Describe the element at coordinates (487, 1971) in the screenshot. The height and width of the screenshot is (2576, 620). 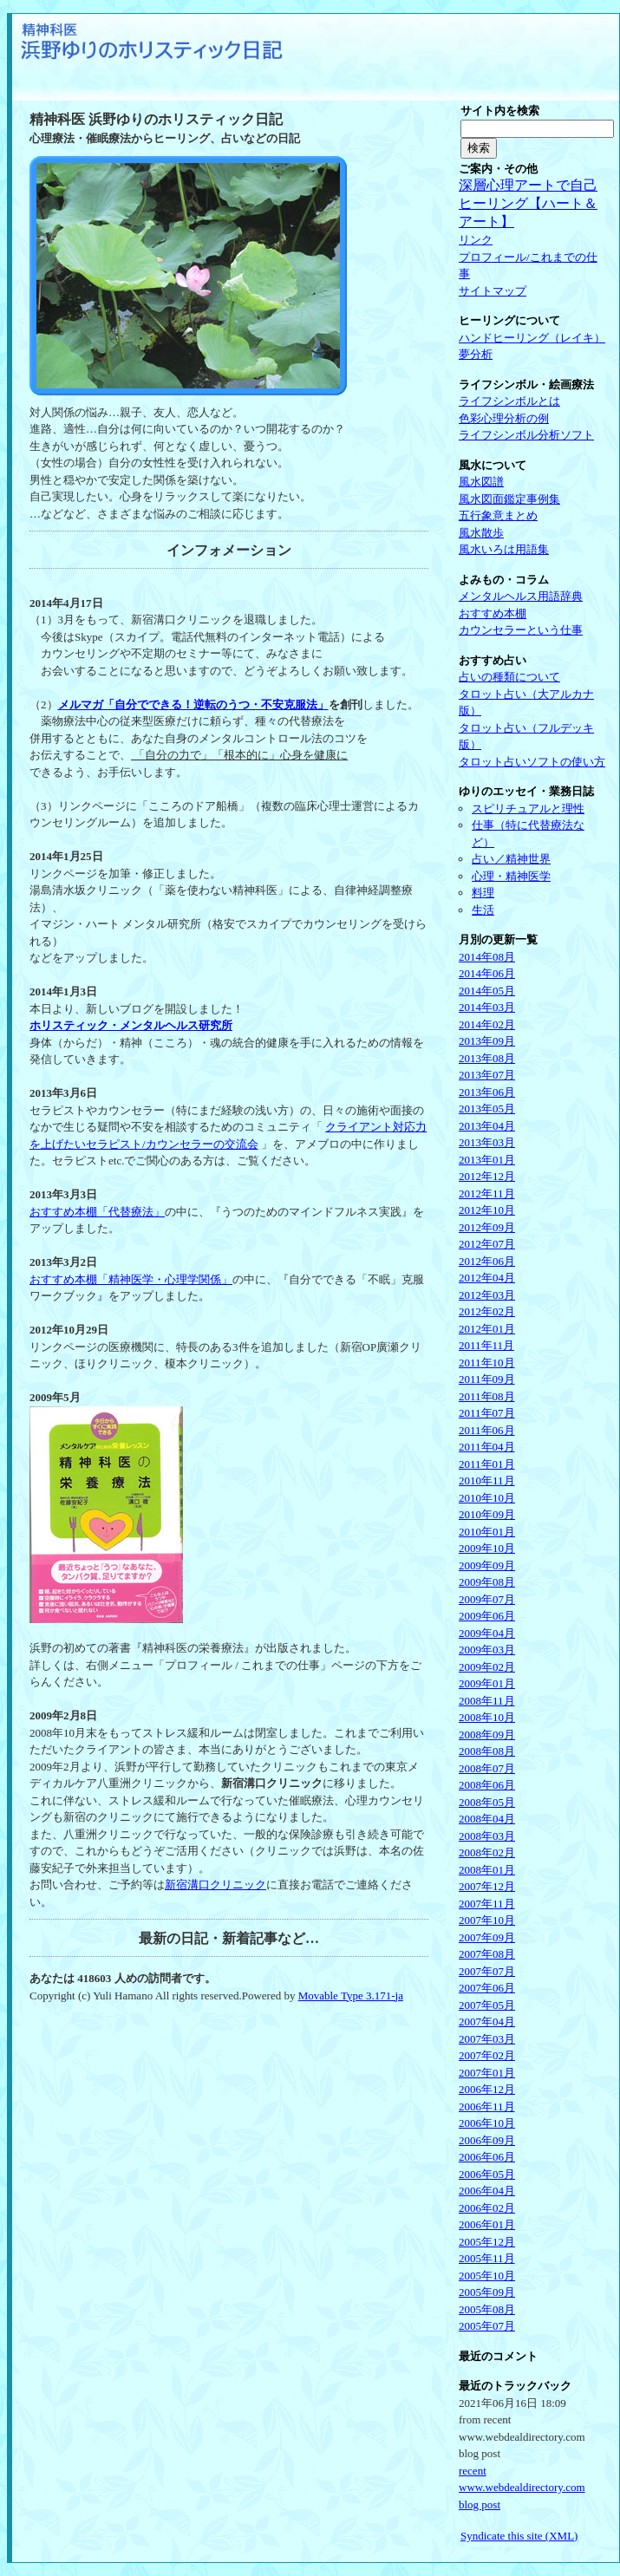
I see `2007年07月` at that location.